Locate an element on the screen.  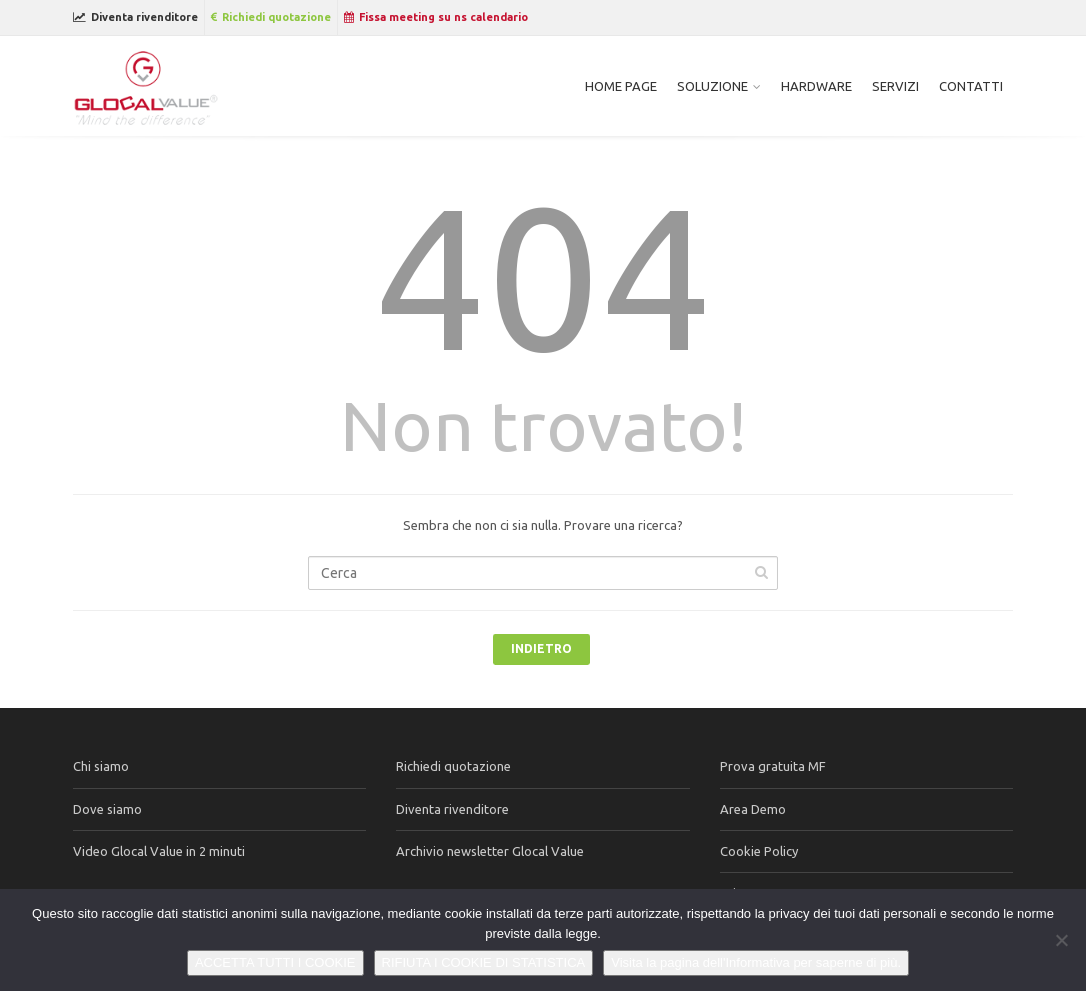
Home page is located at coordinates (621, 86).